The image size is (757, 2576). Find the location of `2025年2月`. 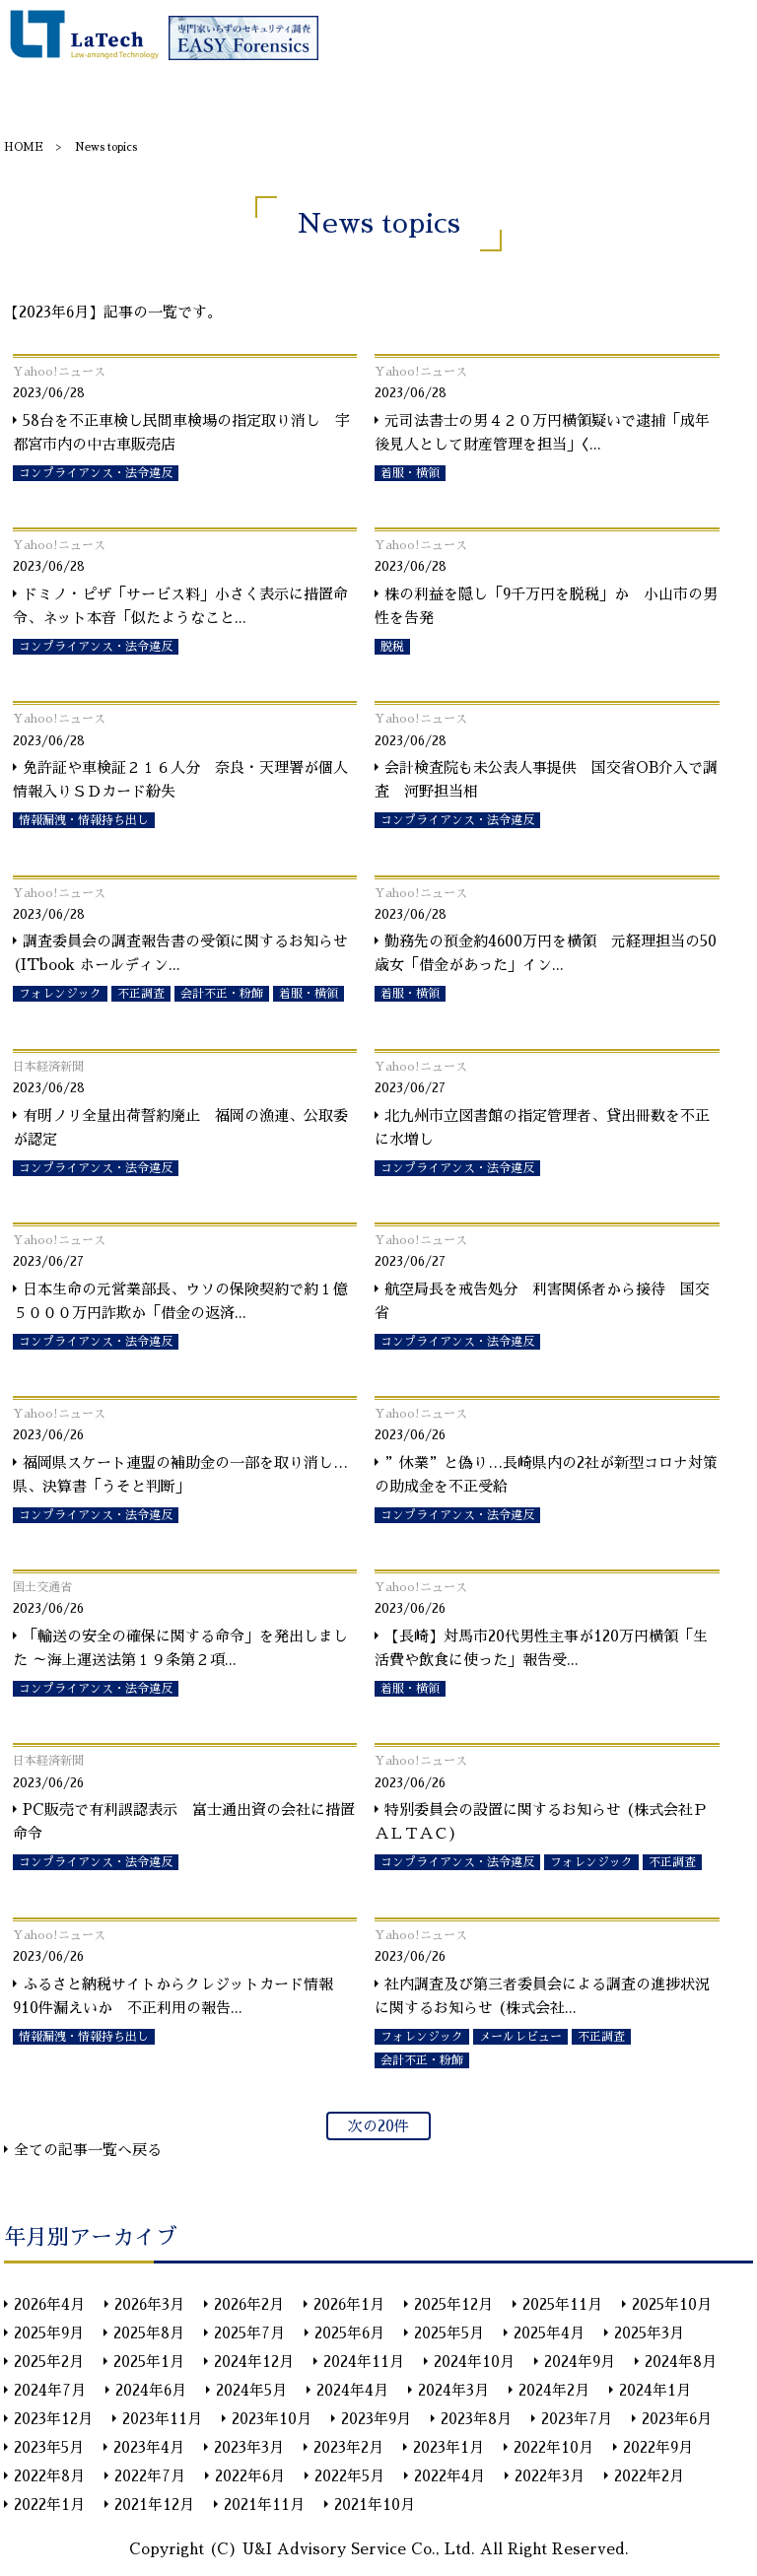

2025年2月 is located at coordinates (49, 2361).